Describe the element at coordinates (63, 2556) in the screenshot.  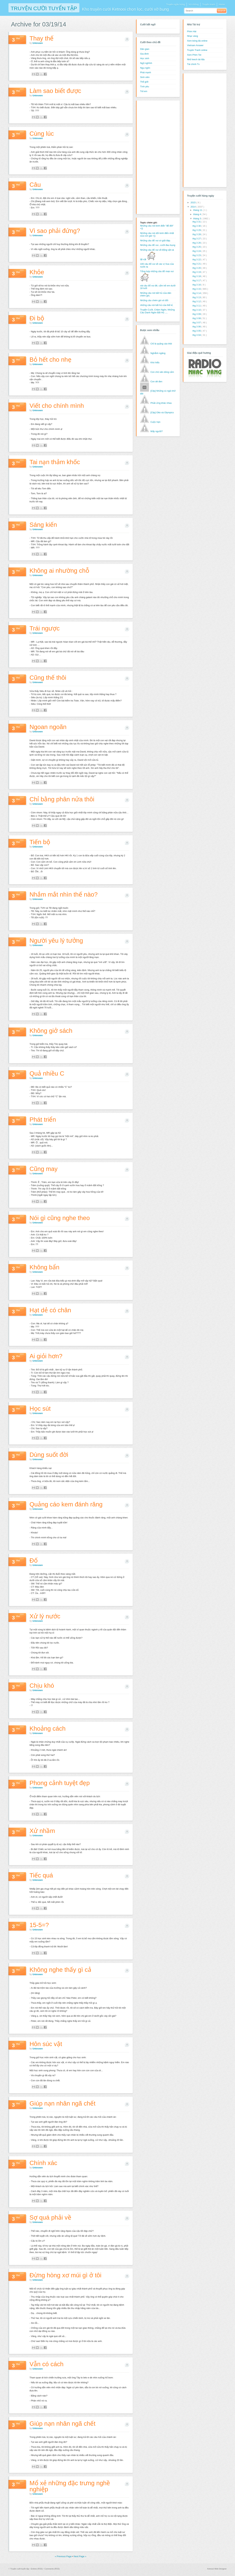
I see `« Previous Page` at that location.